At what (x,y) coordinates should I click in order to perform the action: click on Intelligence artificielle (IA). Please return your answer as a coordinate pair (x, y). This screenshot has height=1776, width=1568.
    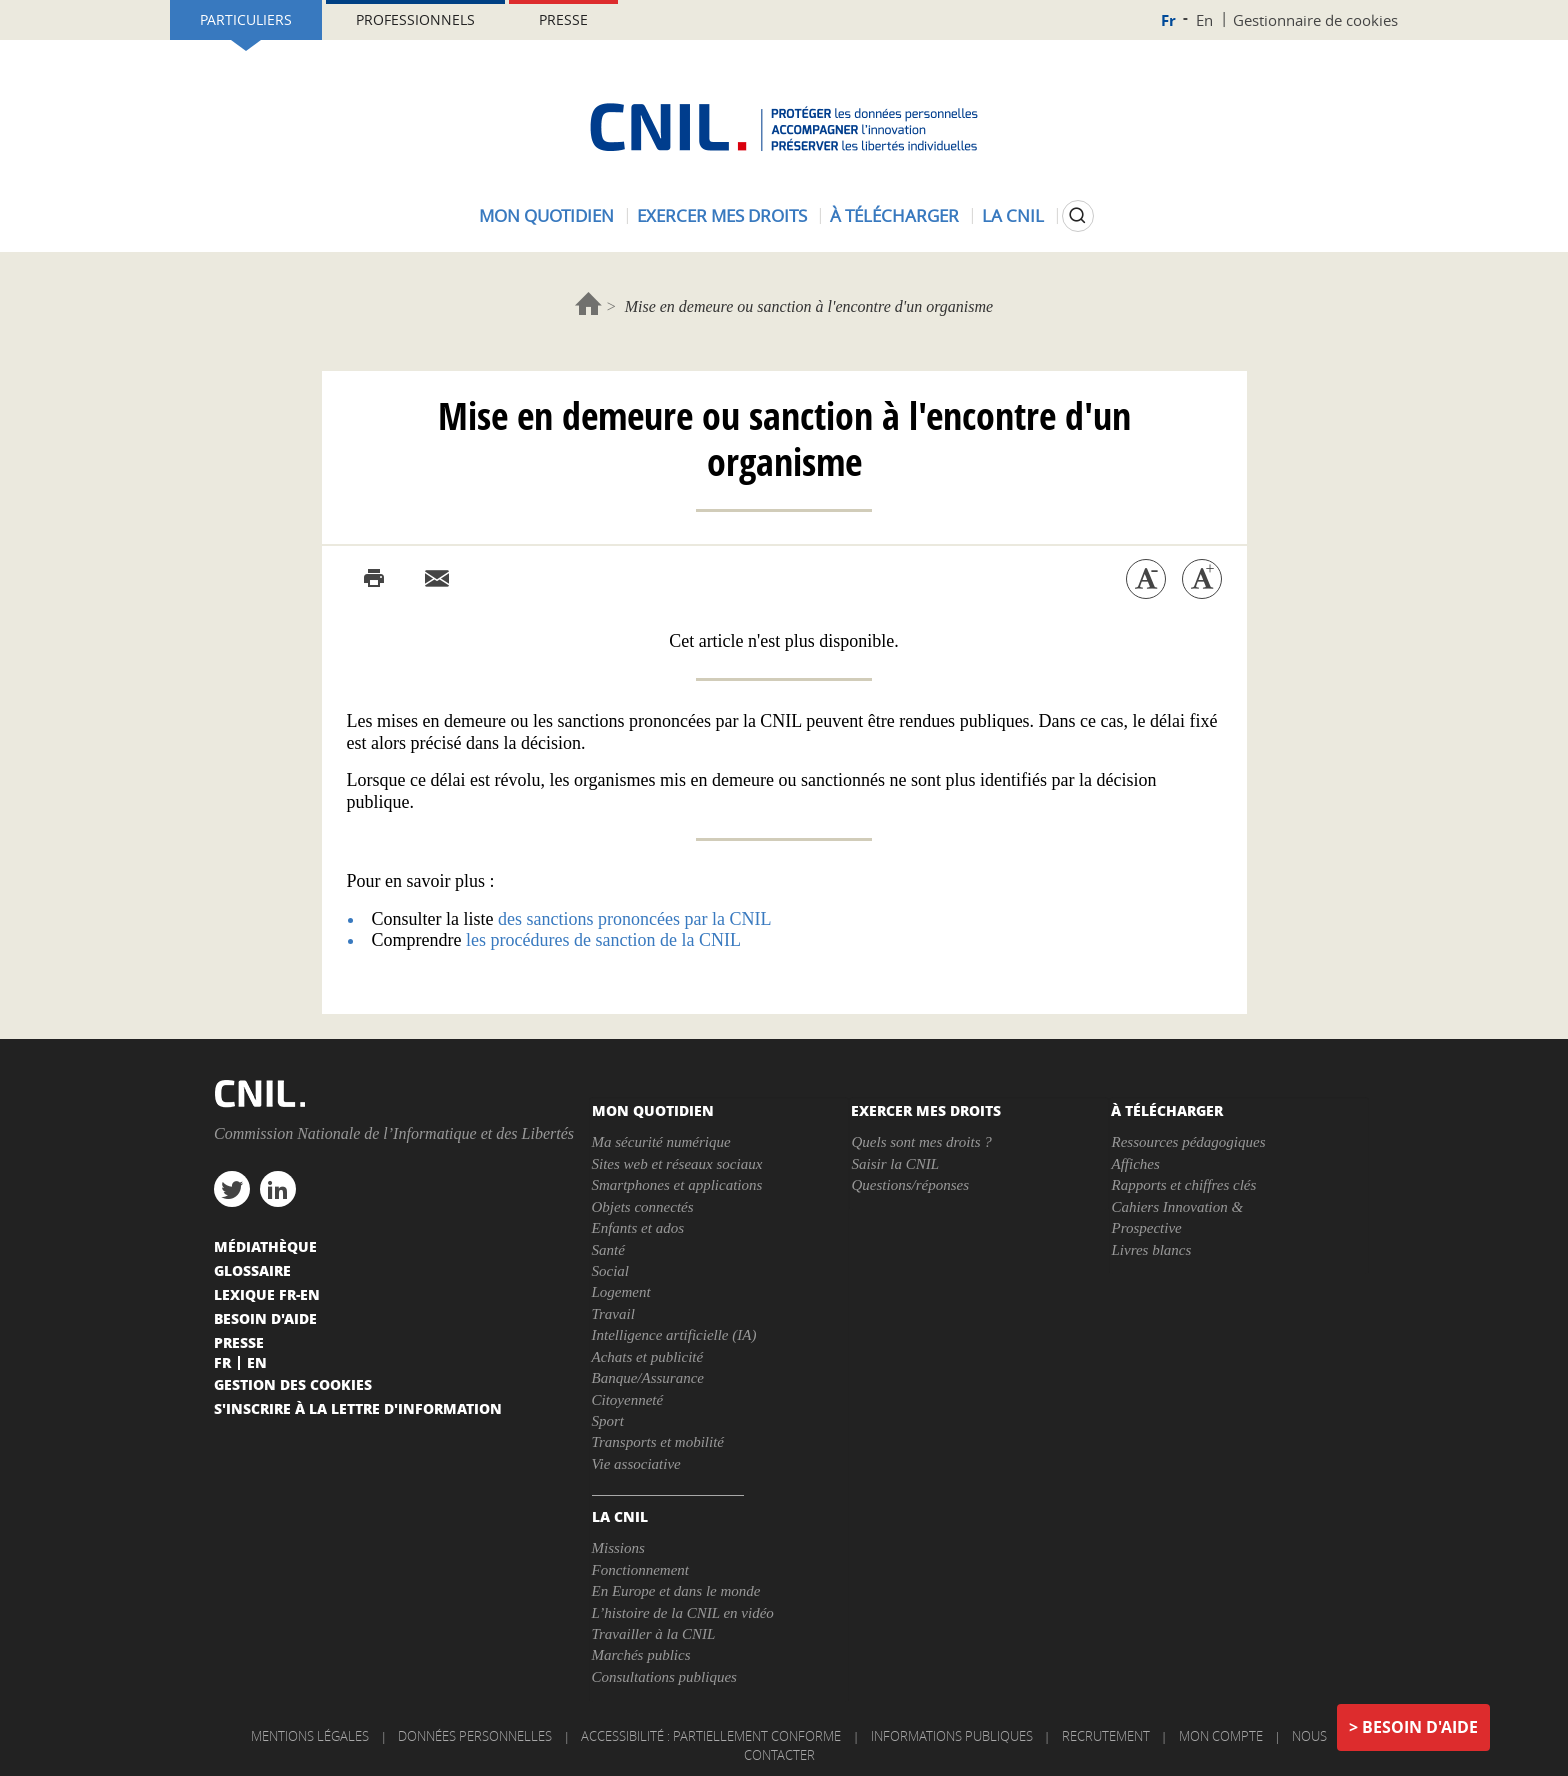
    Looking at the image, I should click on (674, 1335).